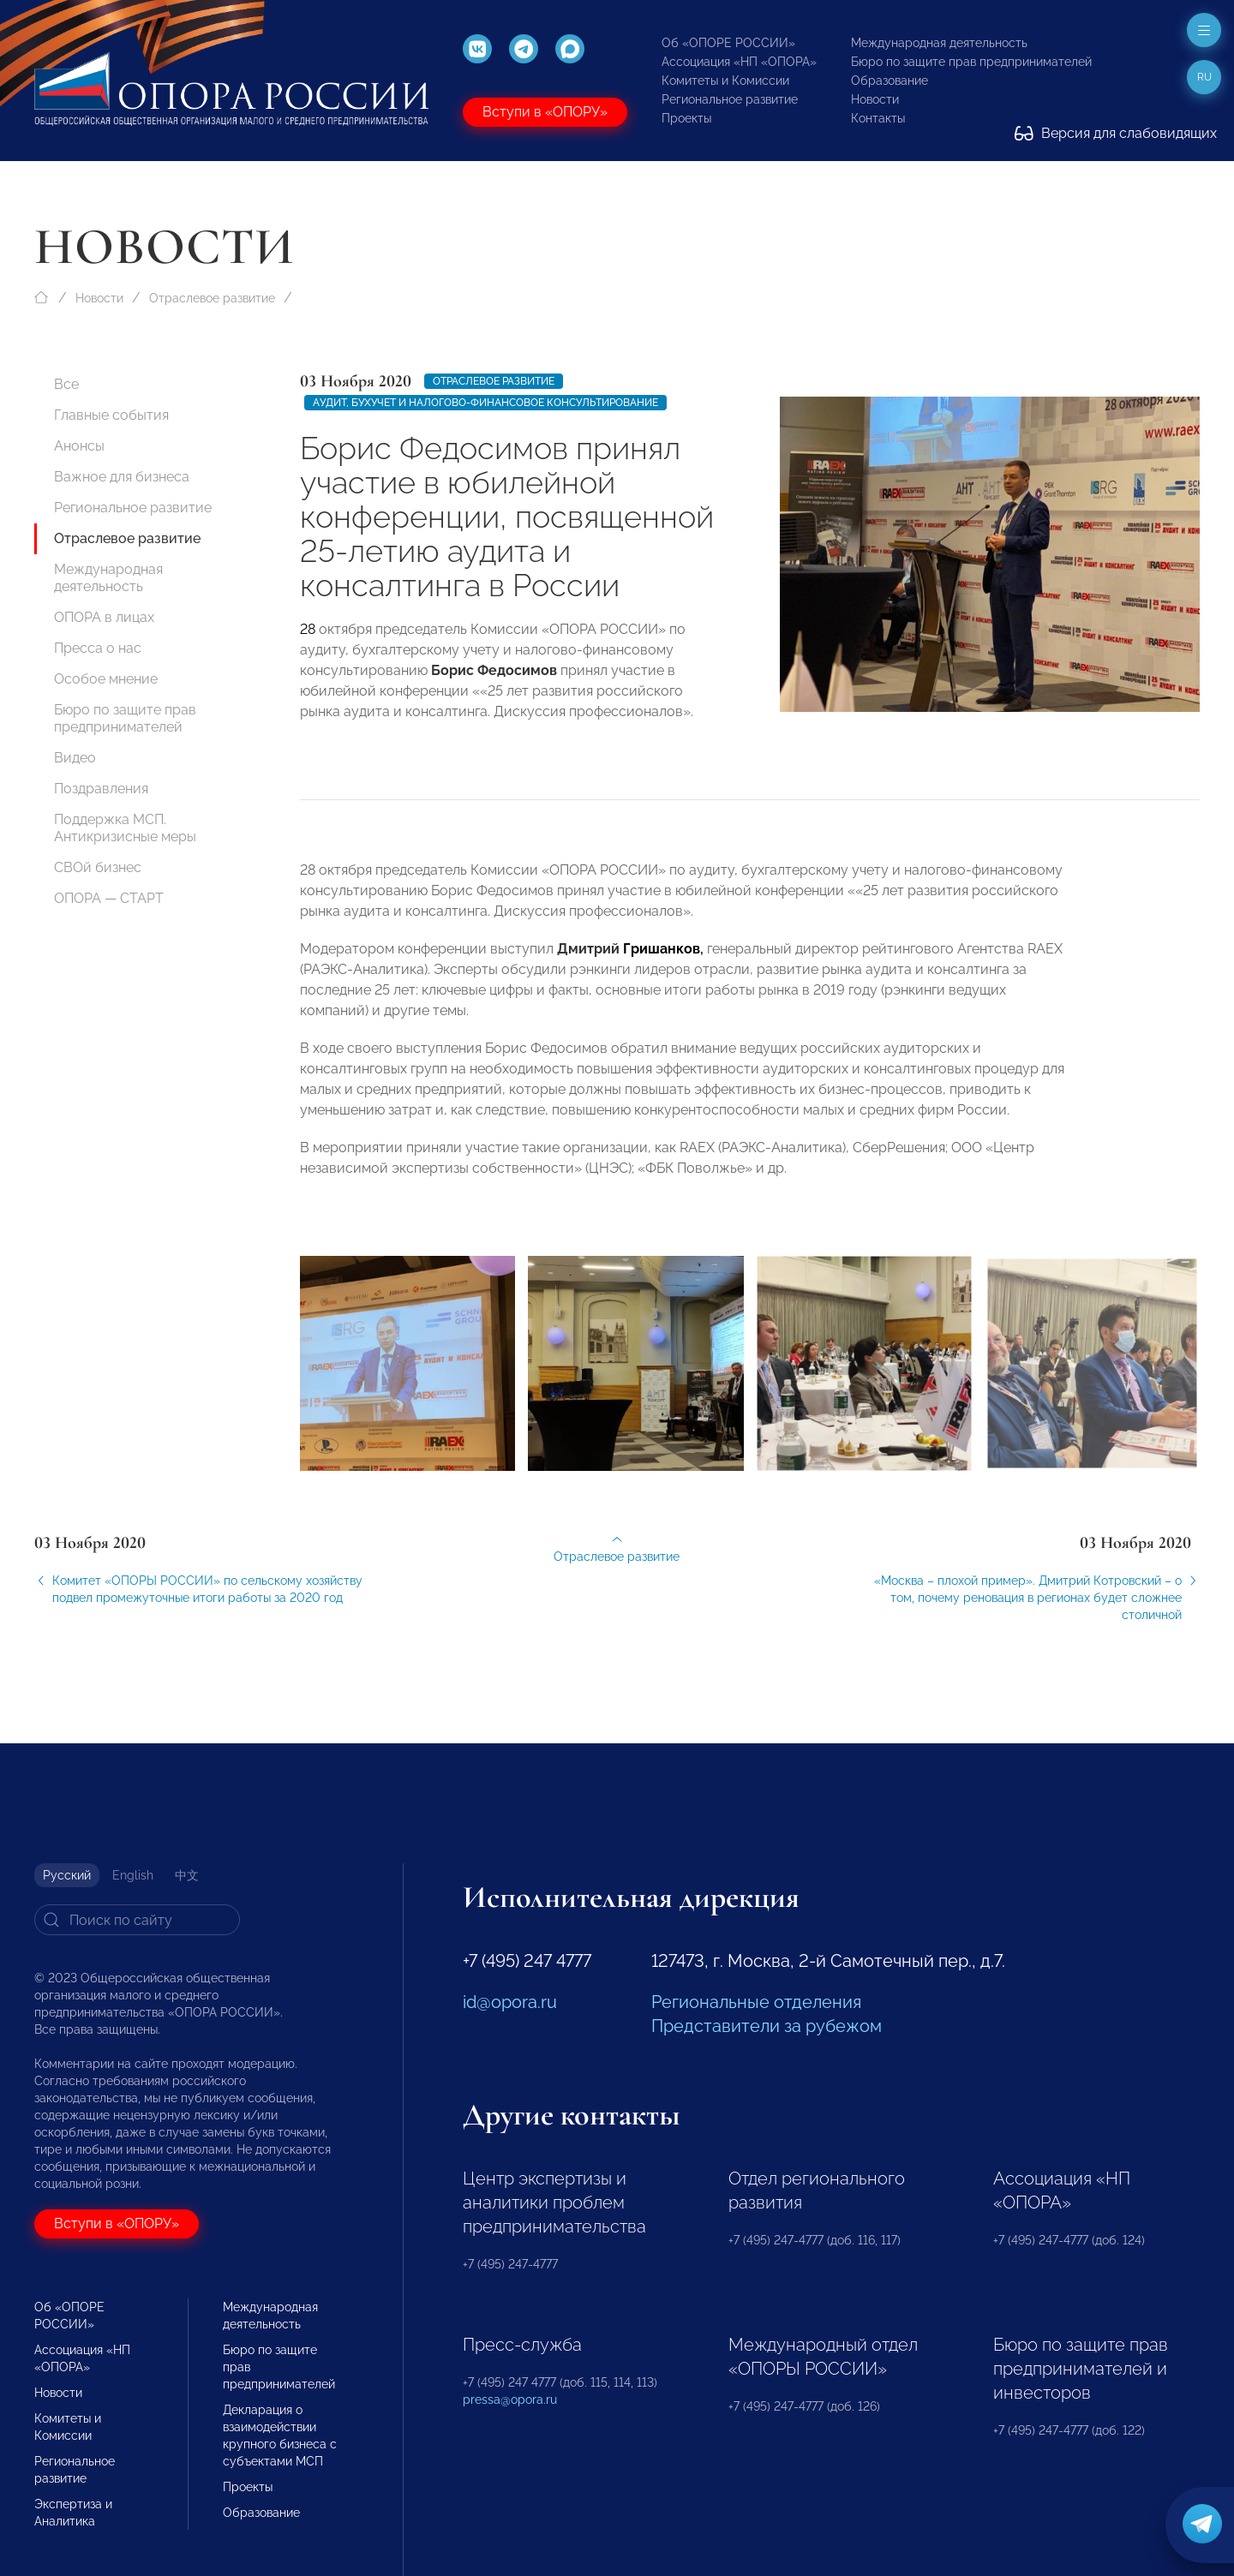 The image size is (1234, 2576). Describe the element at coordinates (125, 828) in the screenshot. I see `Поддержка МСП. Антикризисные меры` at that location.